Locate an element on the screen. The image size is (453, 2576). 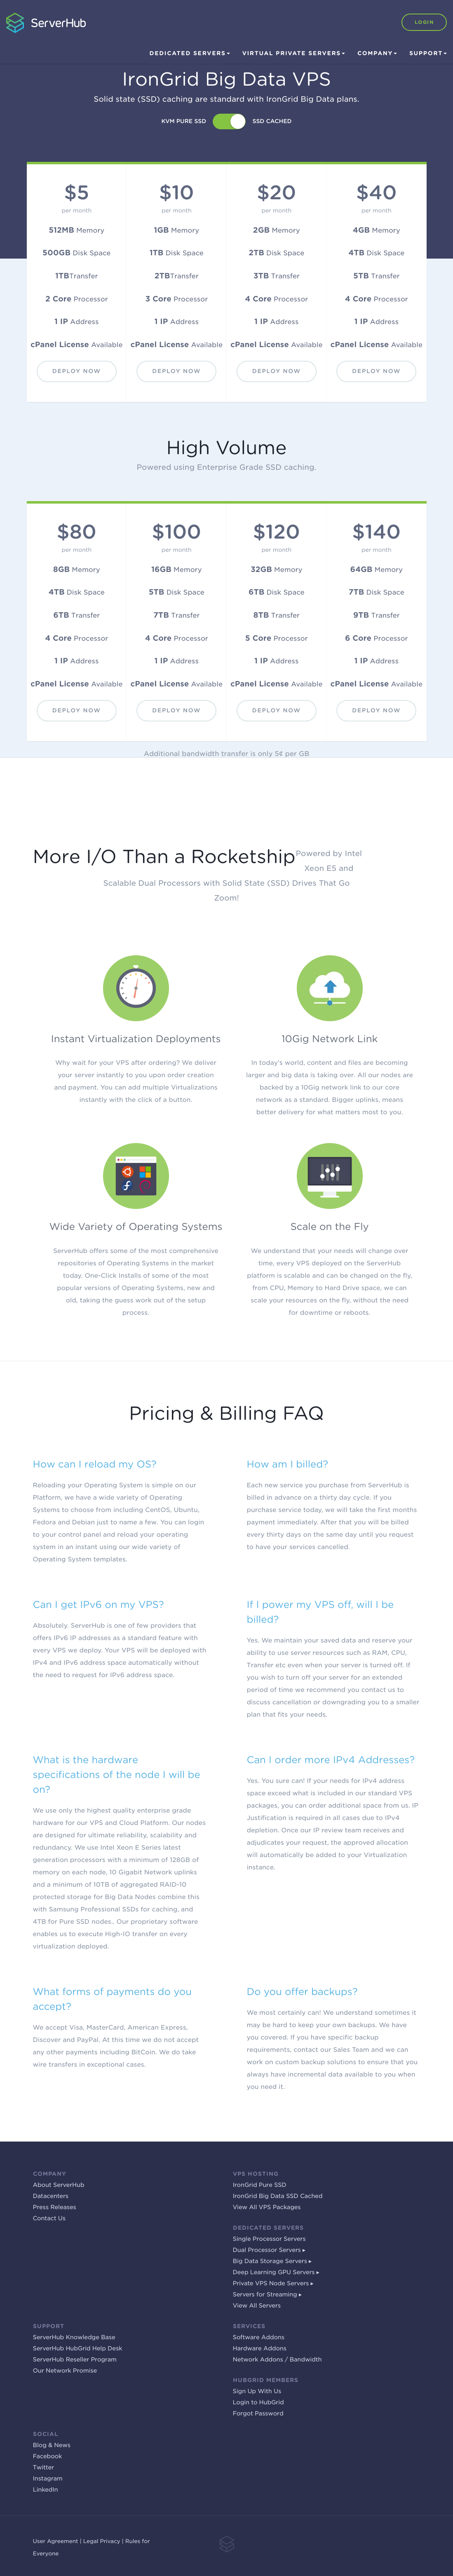
About ServerHub is located at coordinates (58, 2185).